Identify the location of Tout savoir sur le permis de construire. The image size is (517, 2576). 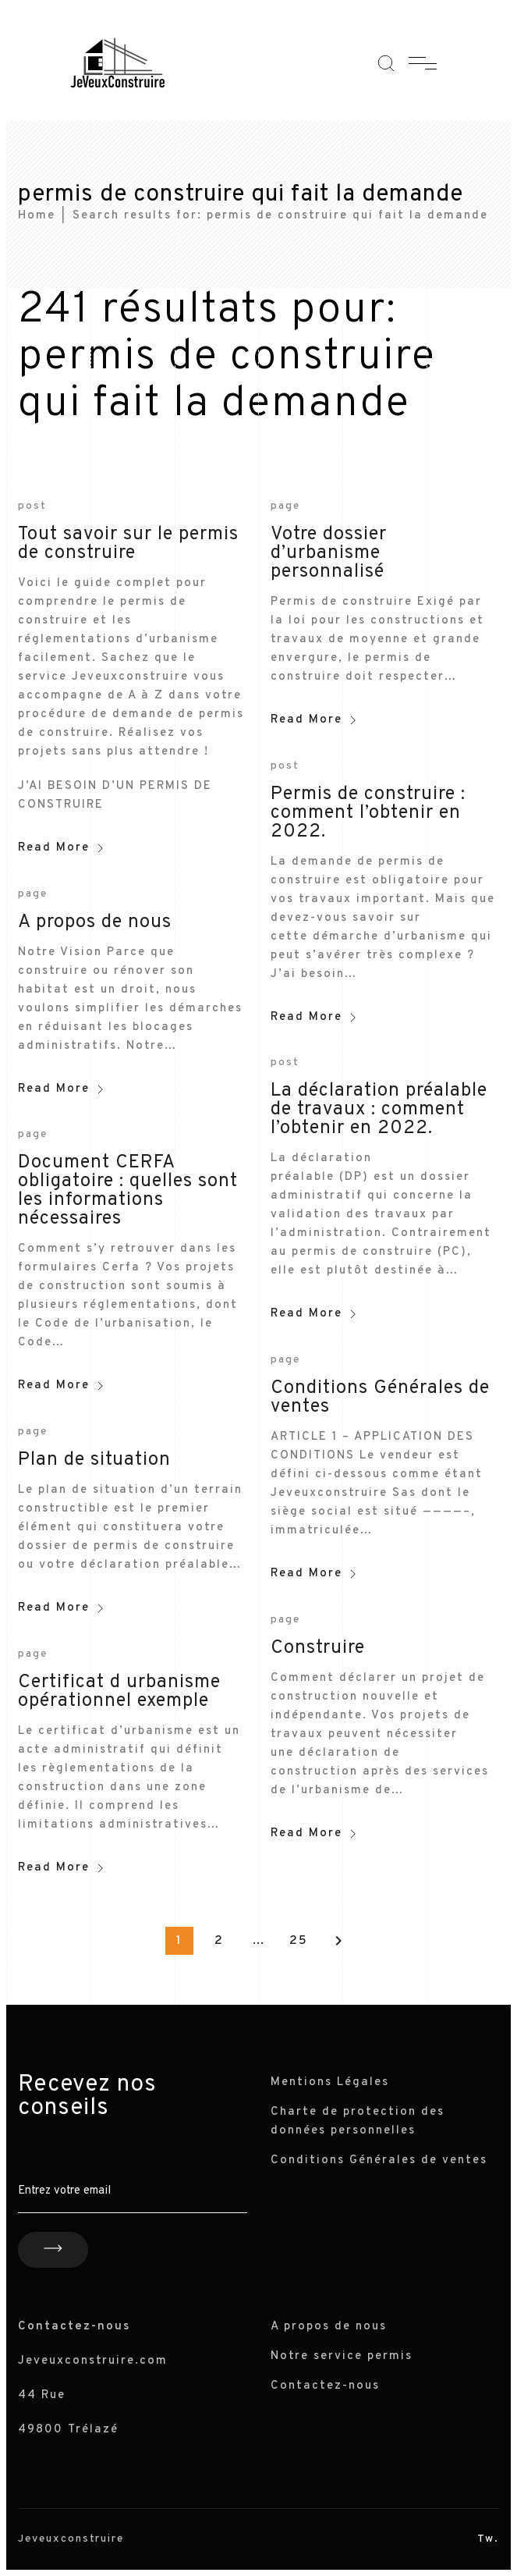
(128, 544).